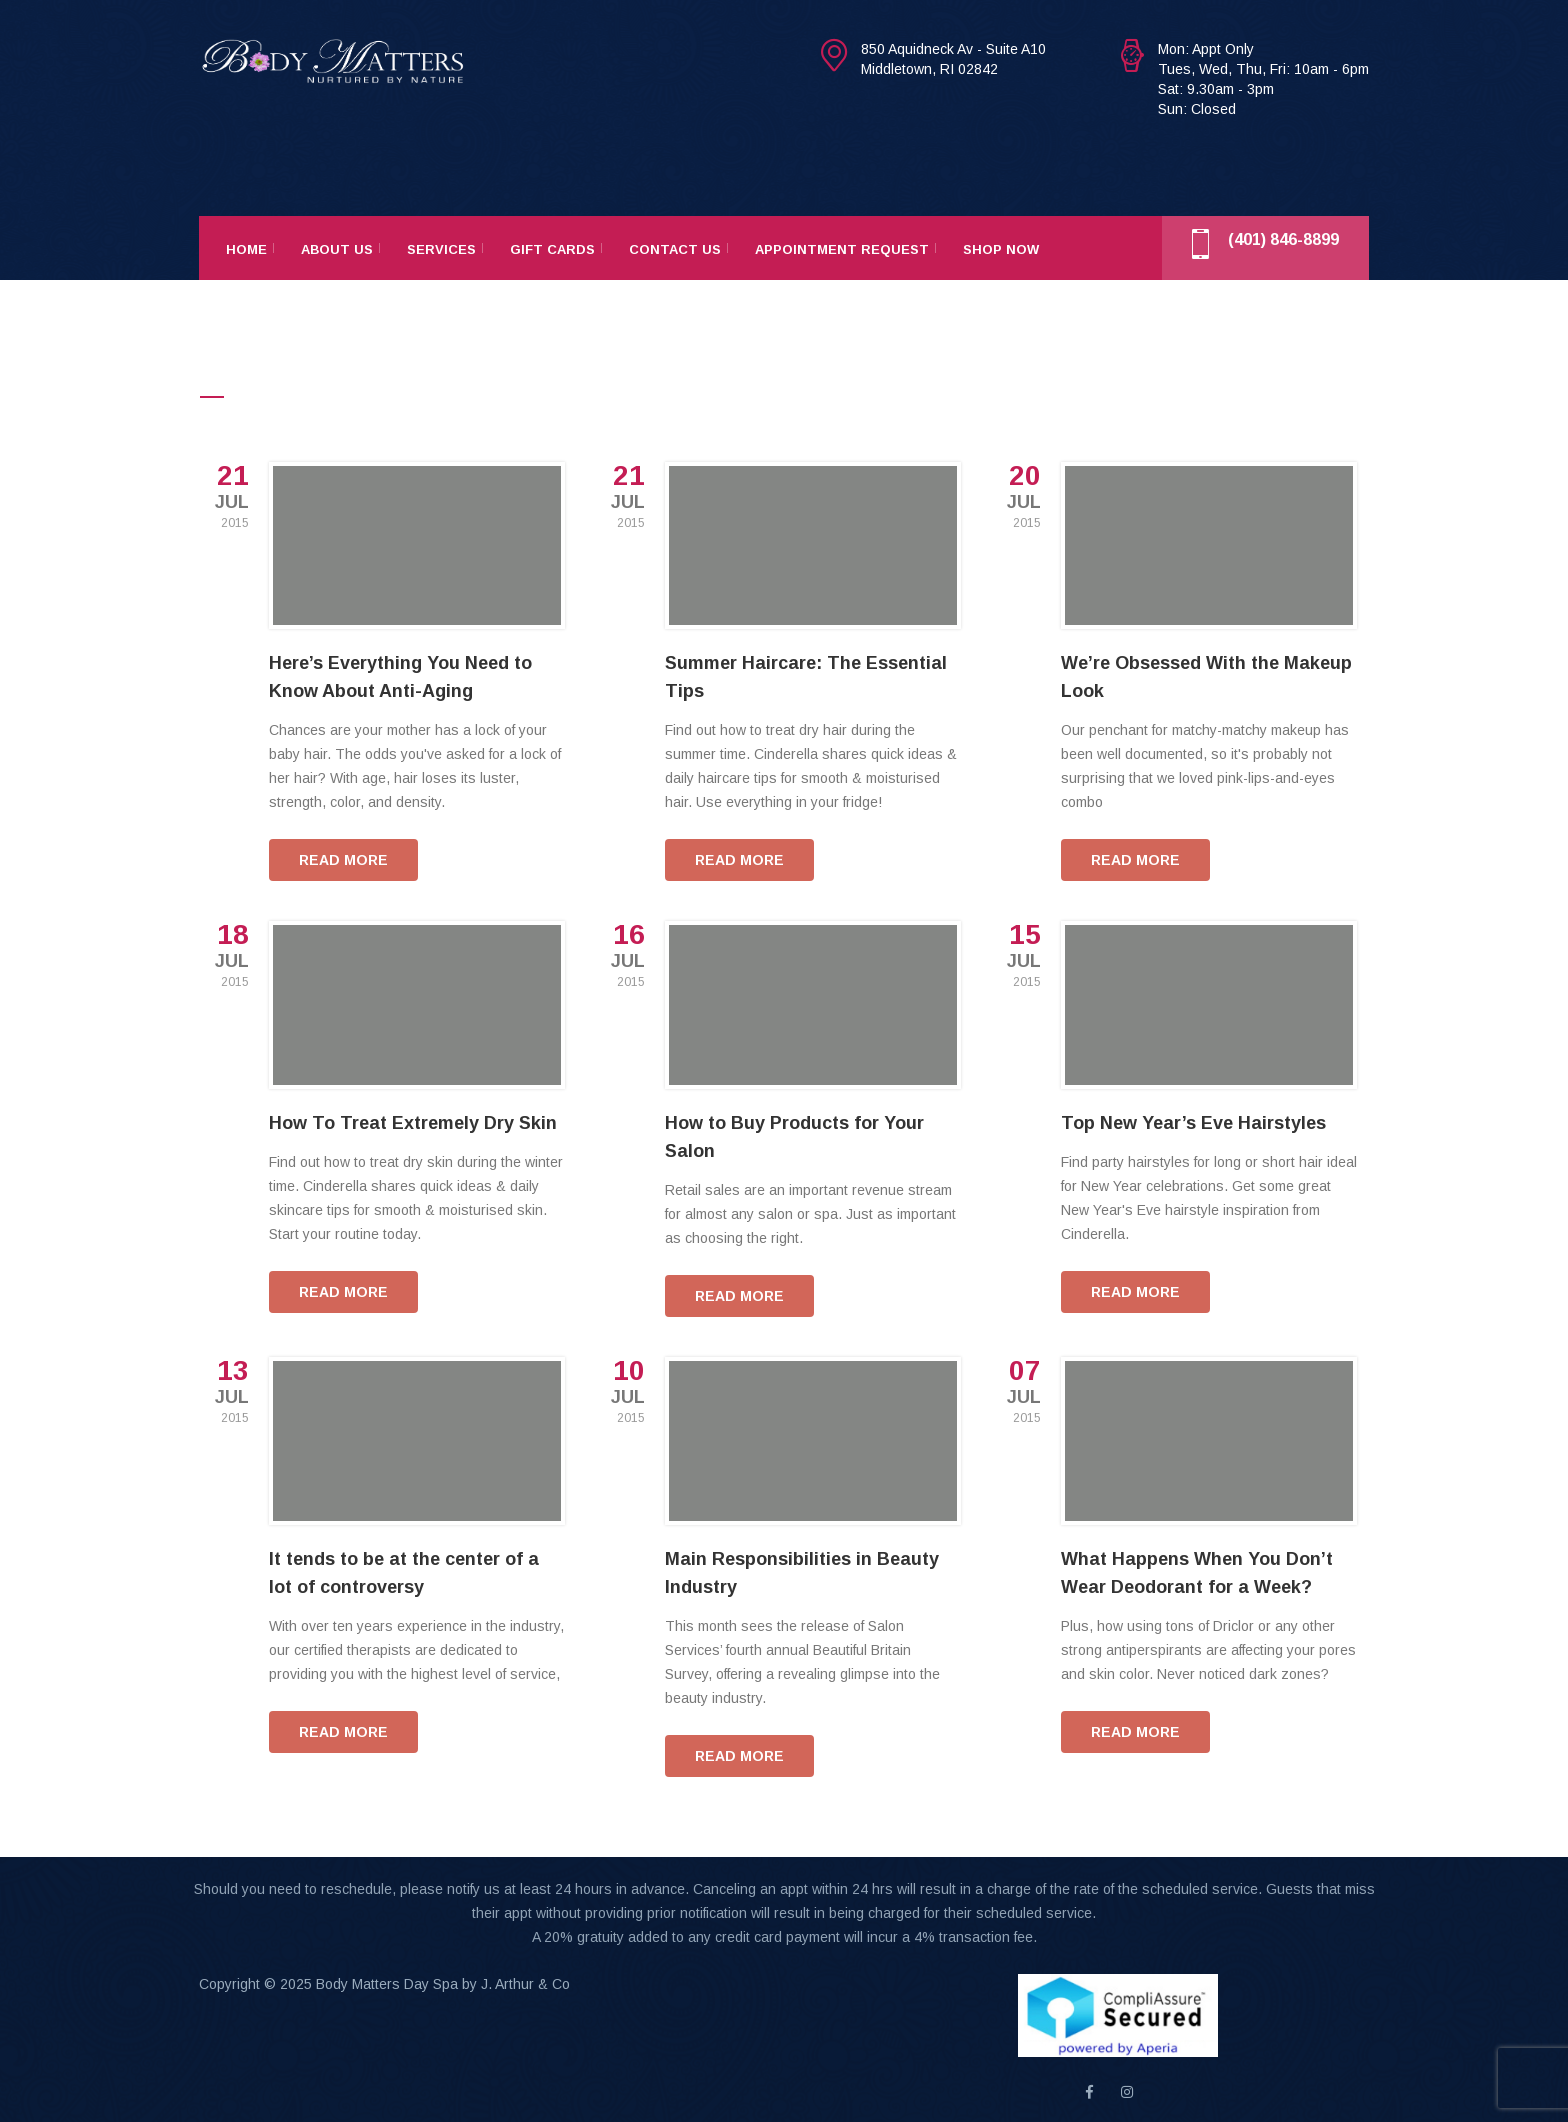  Describe the element at coordinates (337, 249) in the screenshot. I see `About Us` at that location.